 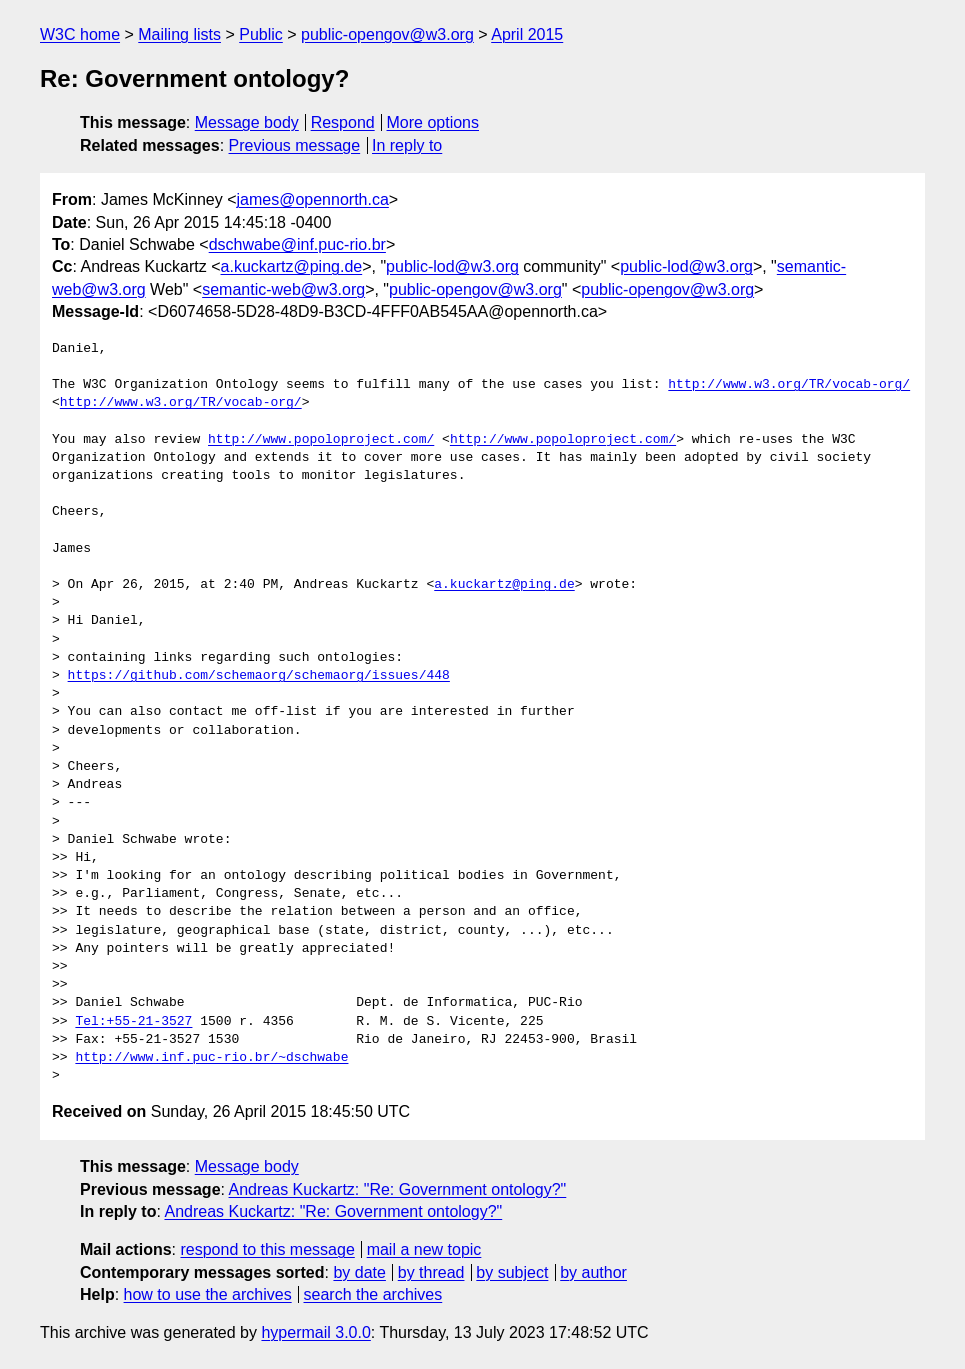 What do you see at coordinates (133, 1022) in the screenshot?
I see `Tel:+55-21-3527` at bounding box center [133, 1022].